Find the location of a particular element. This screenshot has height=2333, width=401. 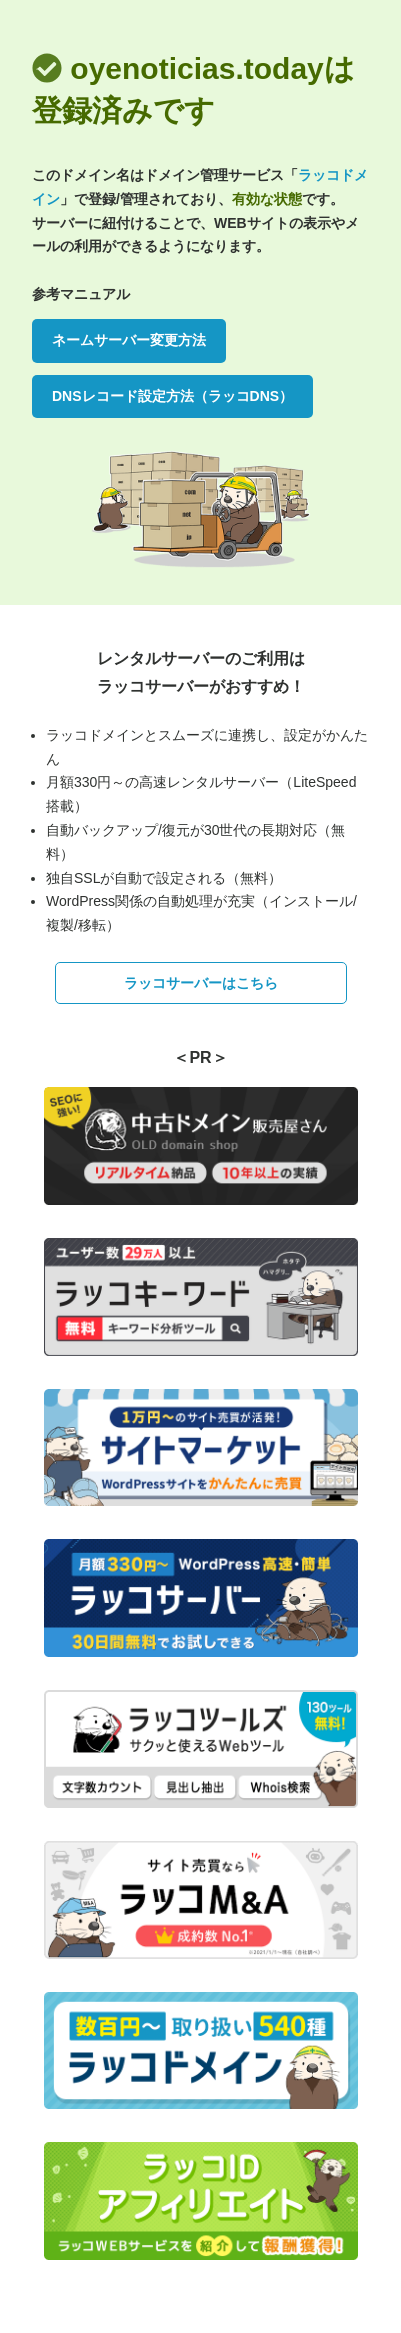

ネームサーバー変更方法 is located at coordinates (129, 340).